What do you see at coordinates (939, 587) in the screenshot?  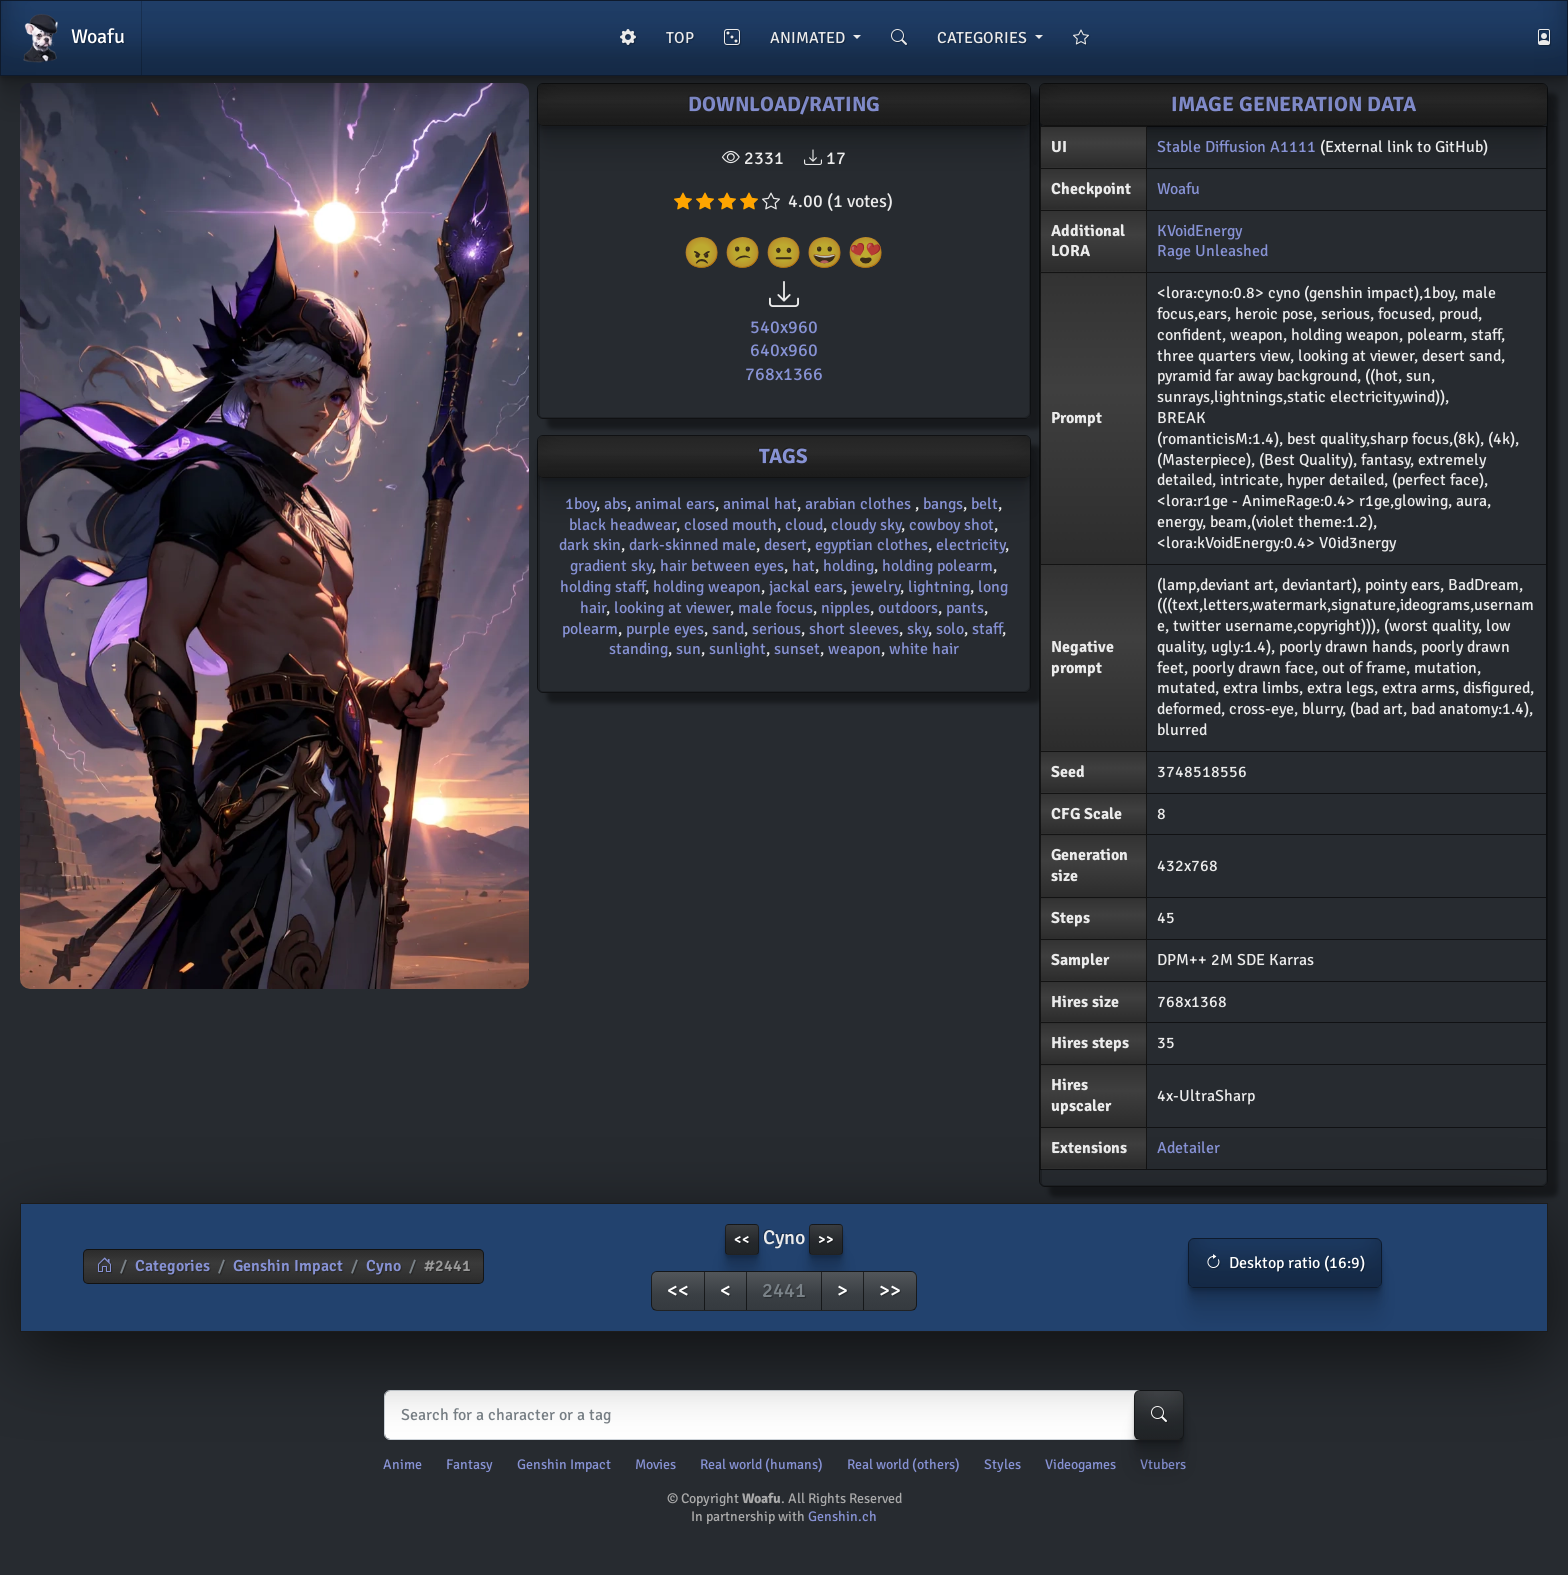 I see `lightning` at bounding box center [939, 587].